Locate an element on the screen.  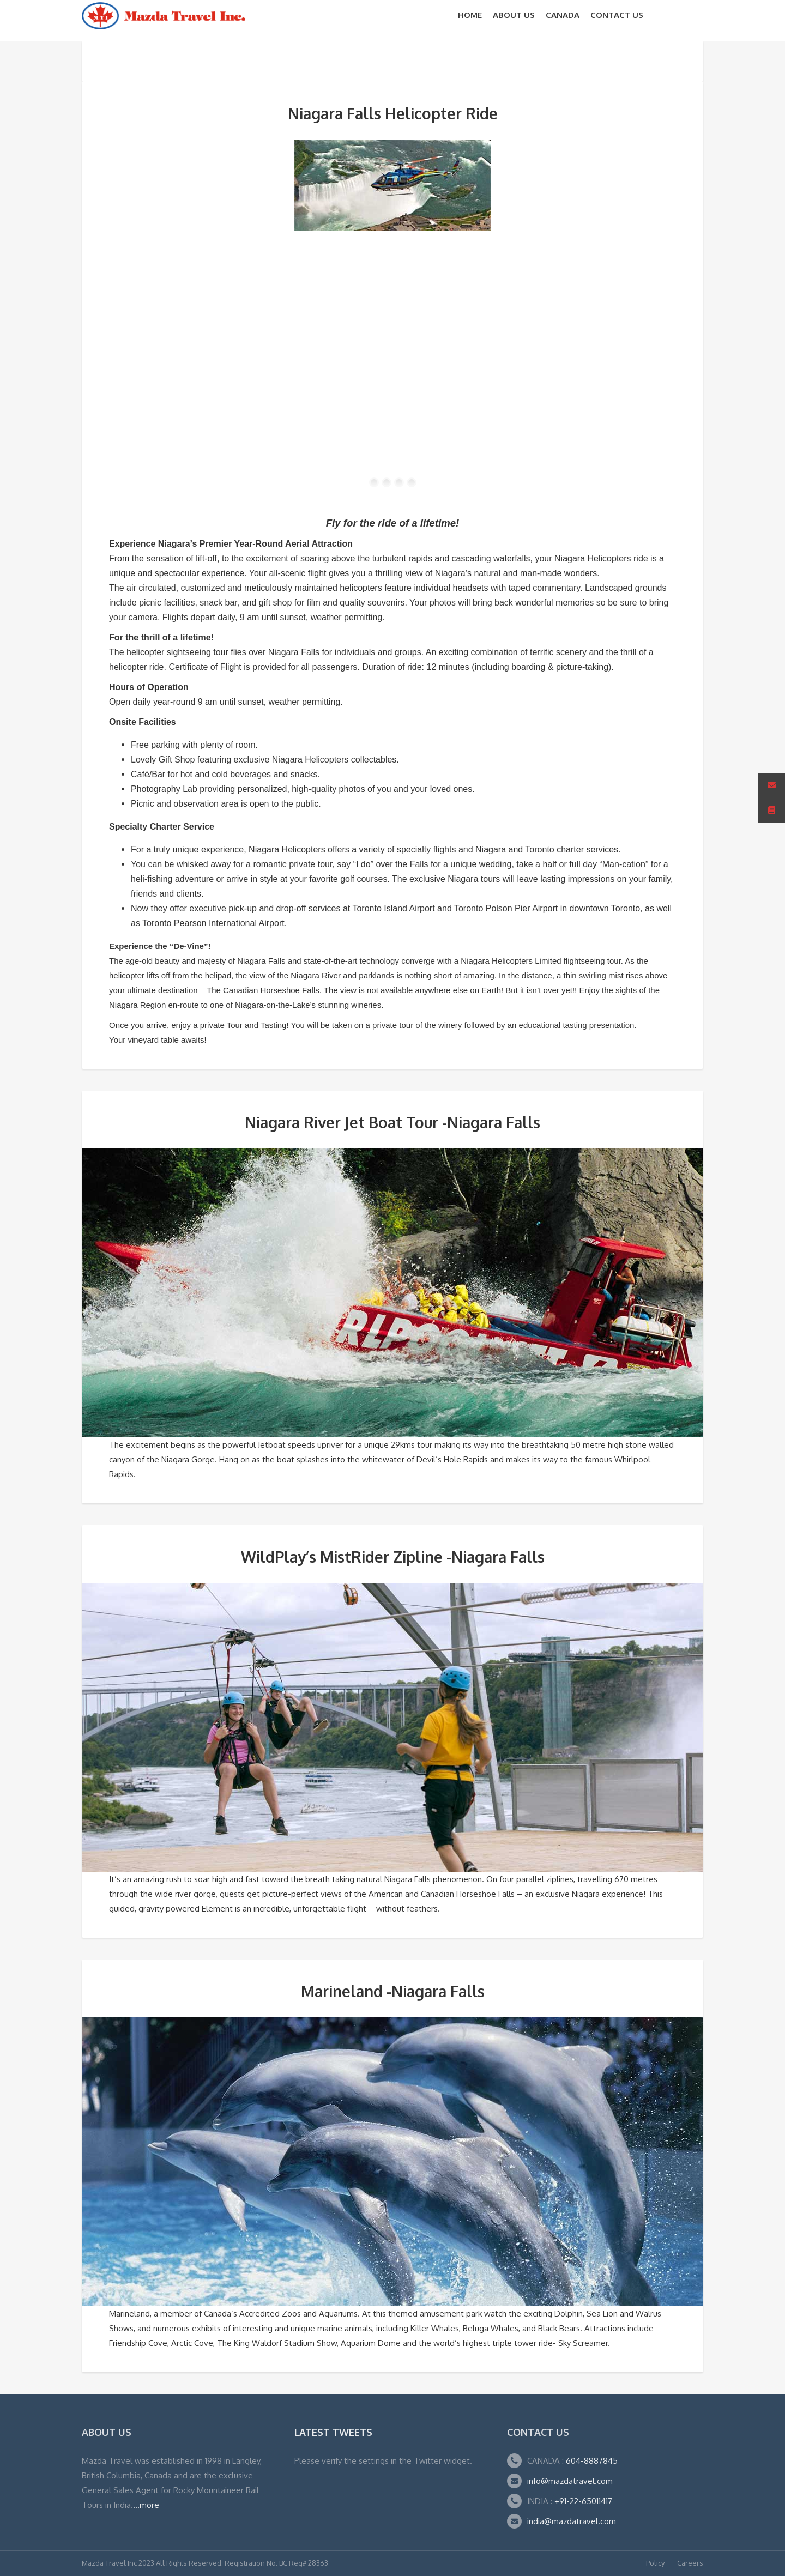
604-8887845 is located at coordinates (591, 2461).